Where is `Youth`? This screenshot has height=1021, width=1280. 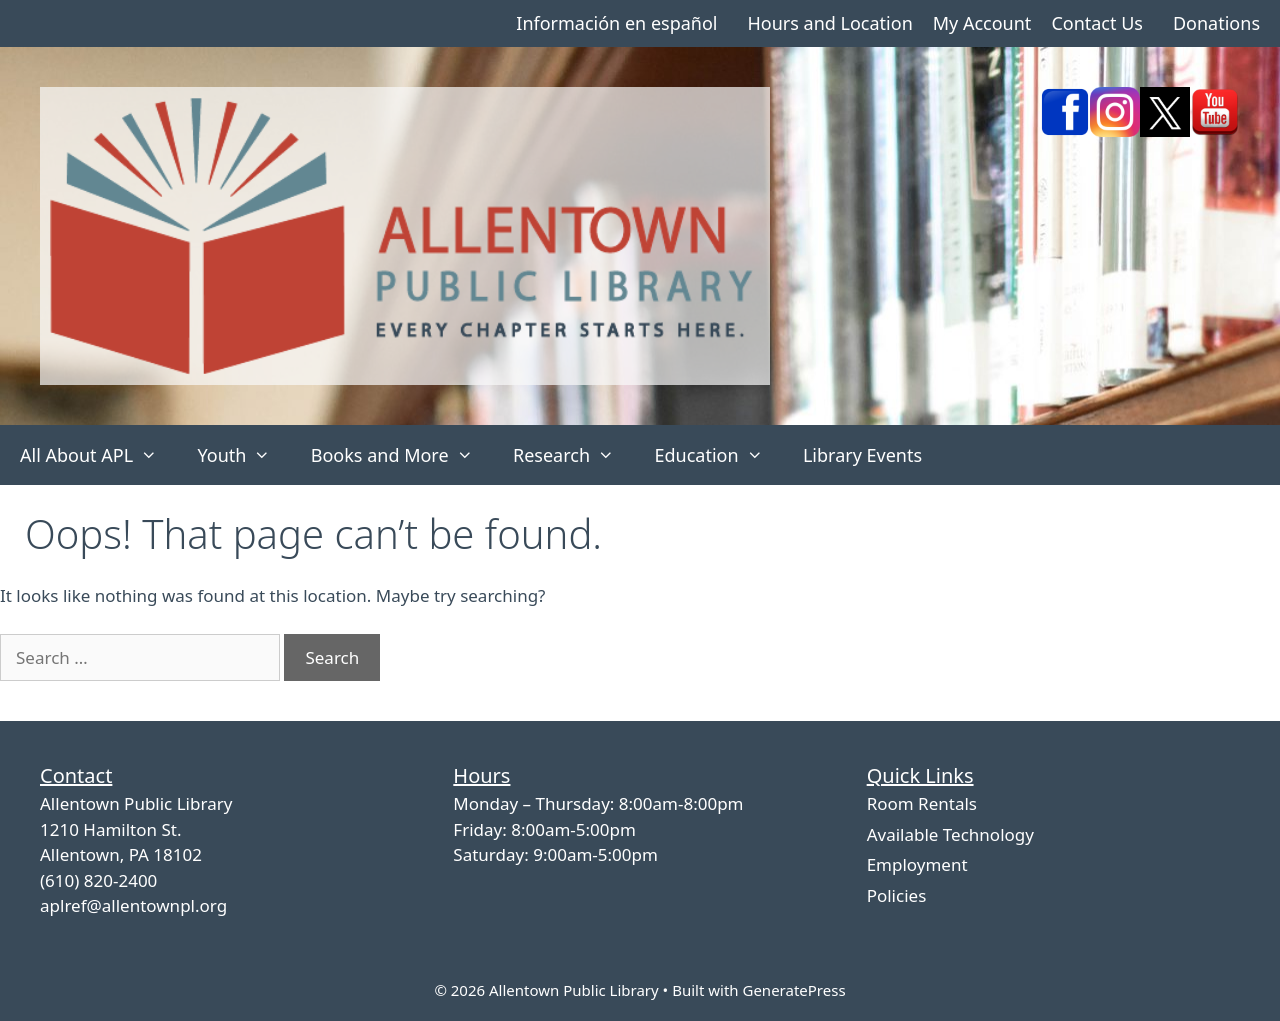
Youth is located at coordinates (243, 455).